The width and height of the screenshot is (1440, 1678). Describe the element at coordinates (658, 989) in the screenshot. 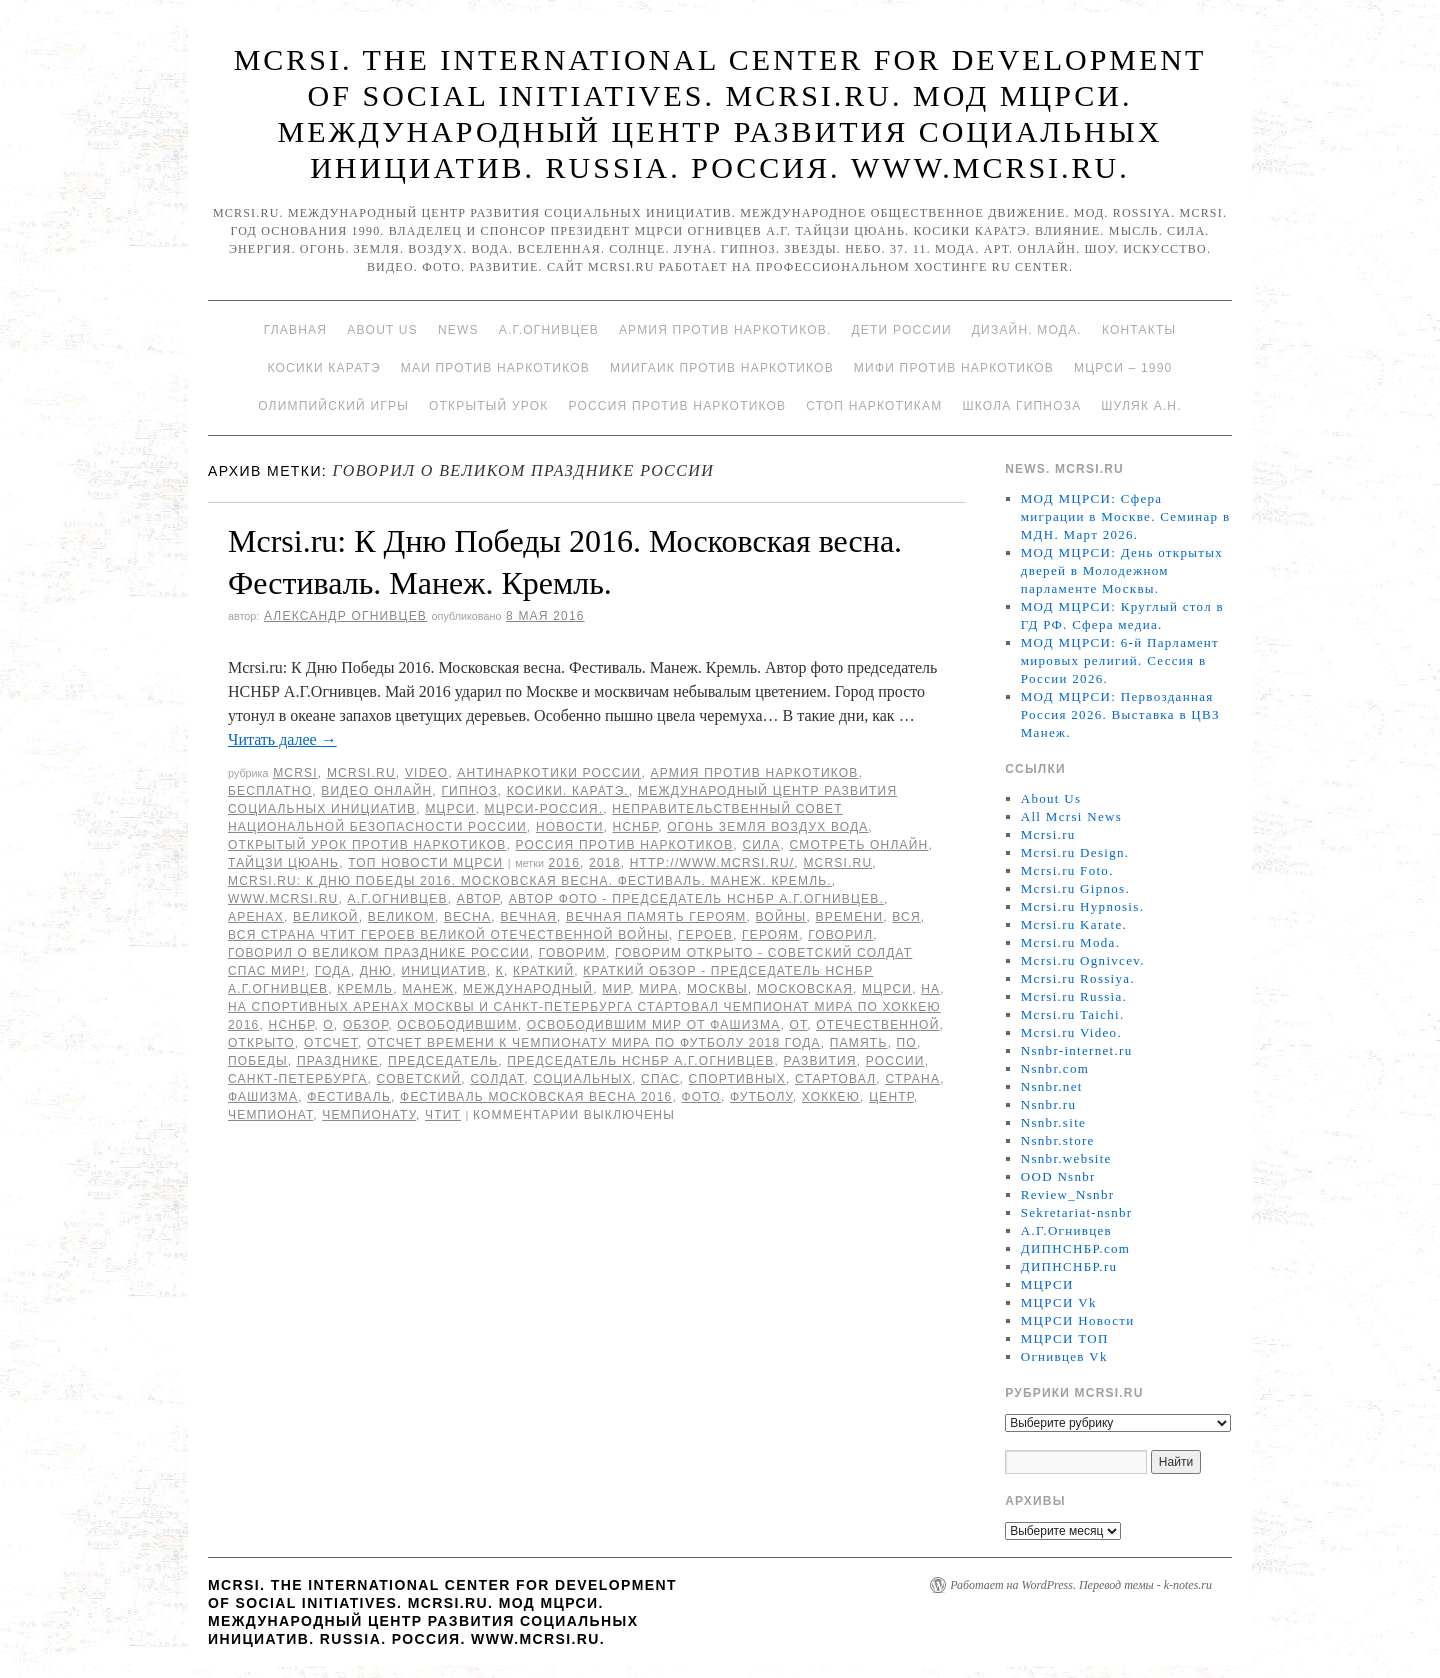

I see `мира` at that location.